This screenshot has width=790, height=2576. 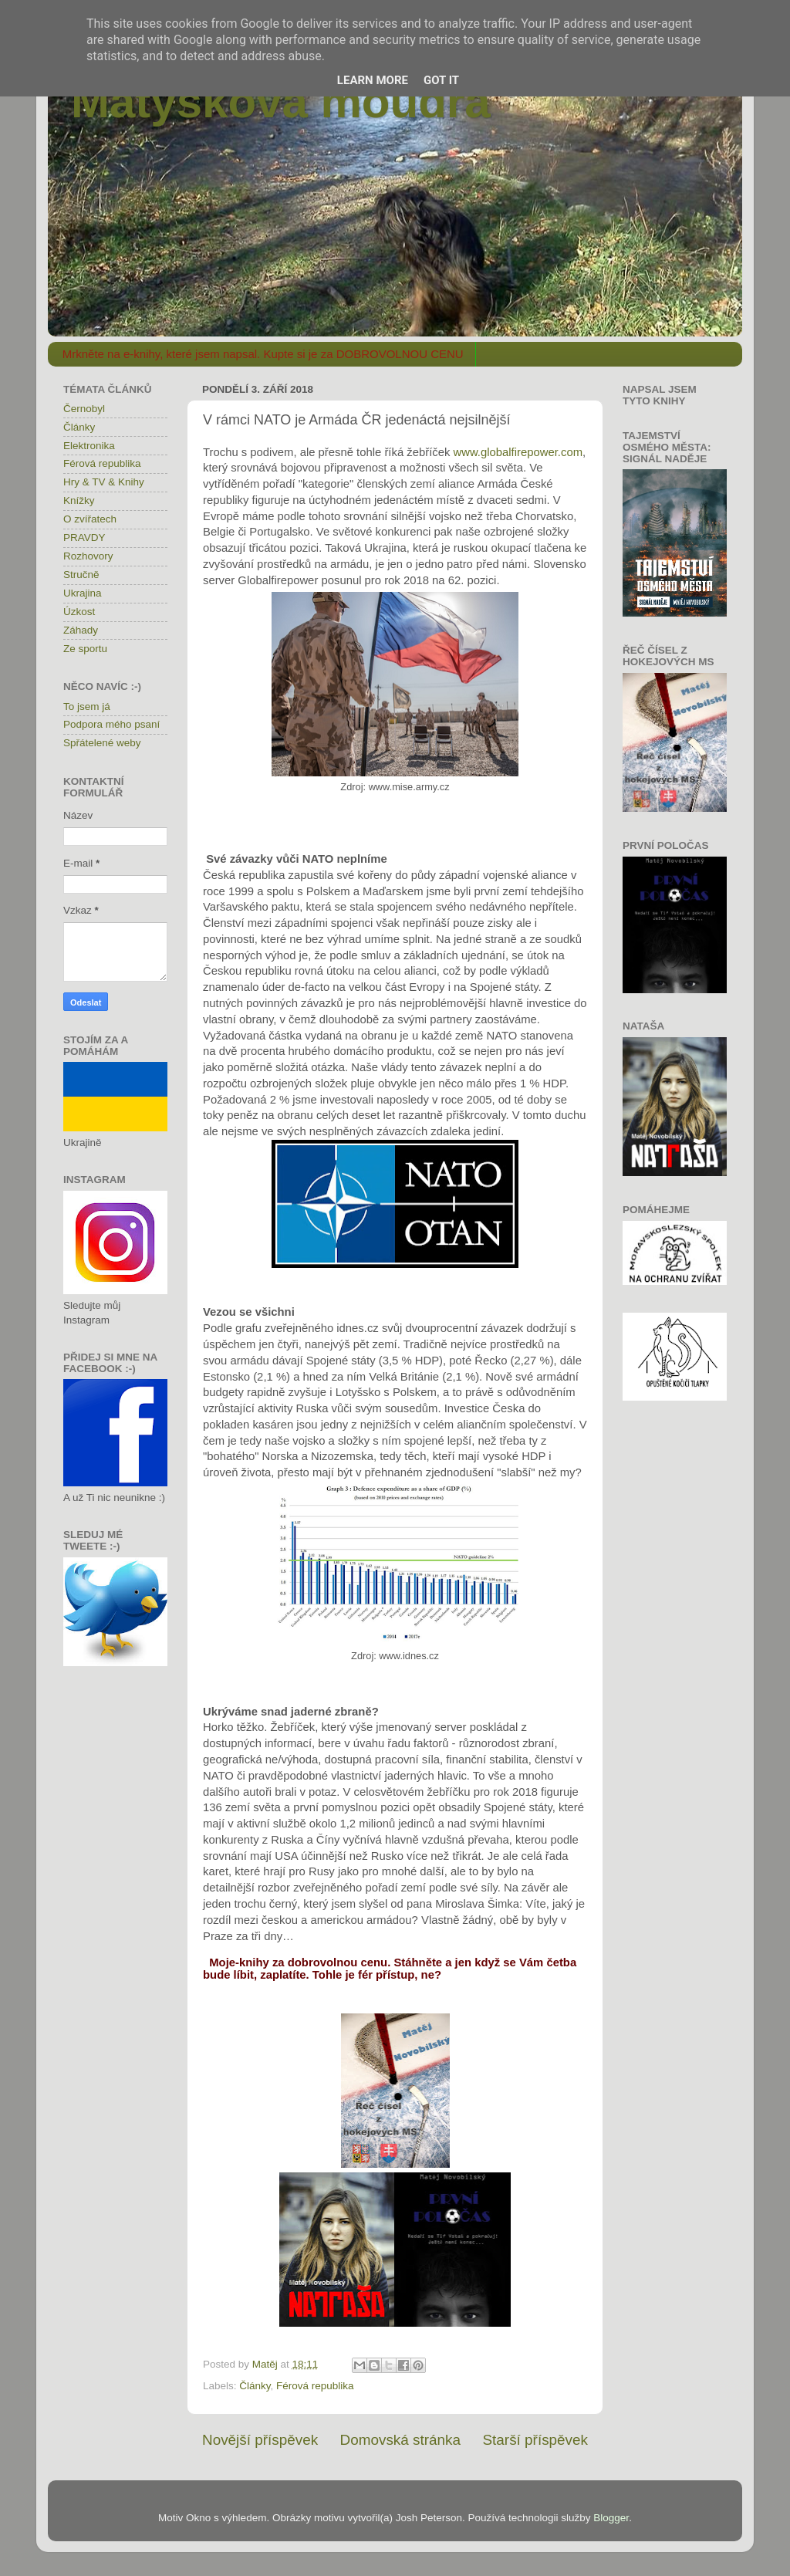 I want to click on Knížky, so click(x=79, y=500).